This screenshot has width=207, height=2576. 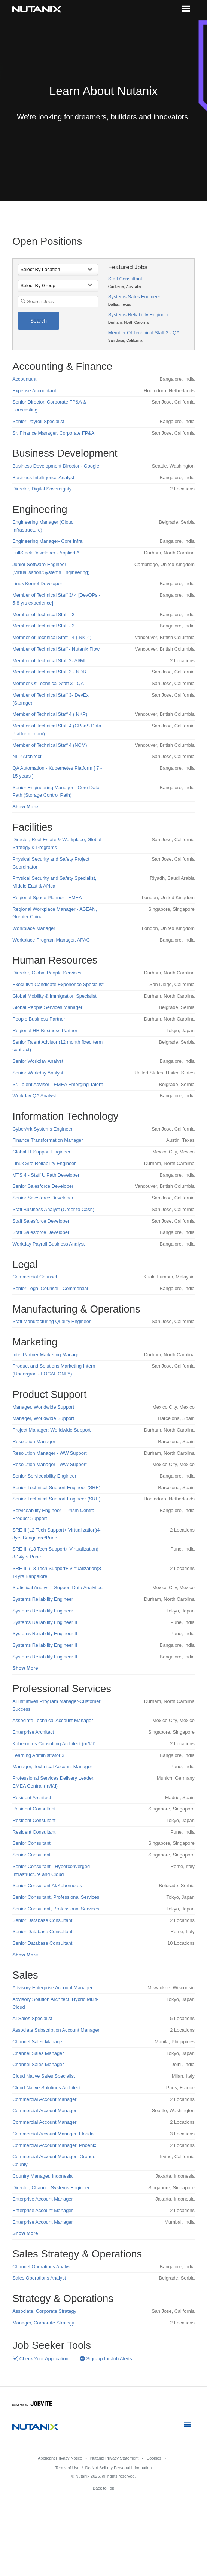 I want to click on Applicant Privacy Notice, so click(x=60, y=2458).